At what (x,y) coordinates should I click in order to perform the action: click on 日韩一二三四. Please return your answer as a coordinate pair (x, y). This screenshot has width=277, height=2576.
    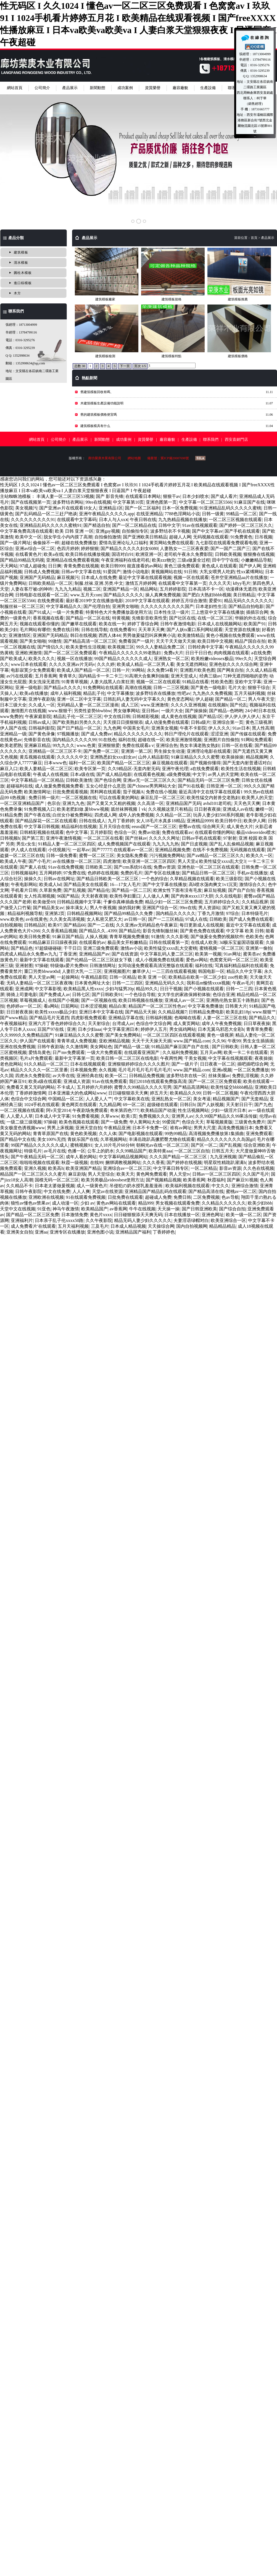
    Looking at the image, I should click on (239, 988).